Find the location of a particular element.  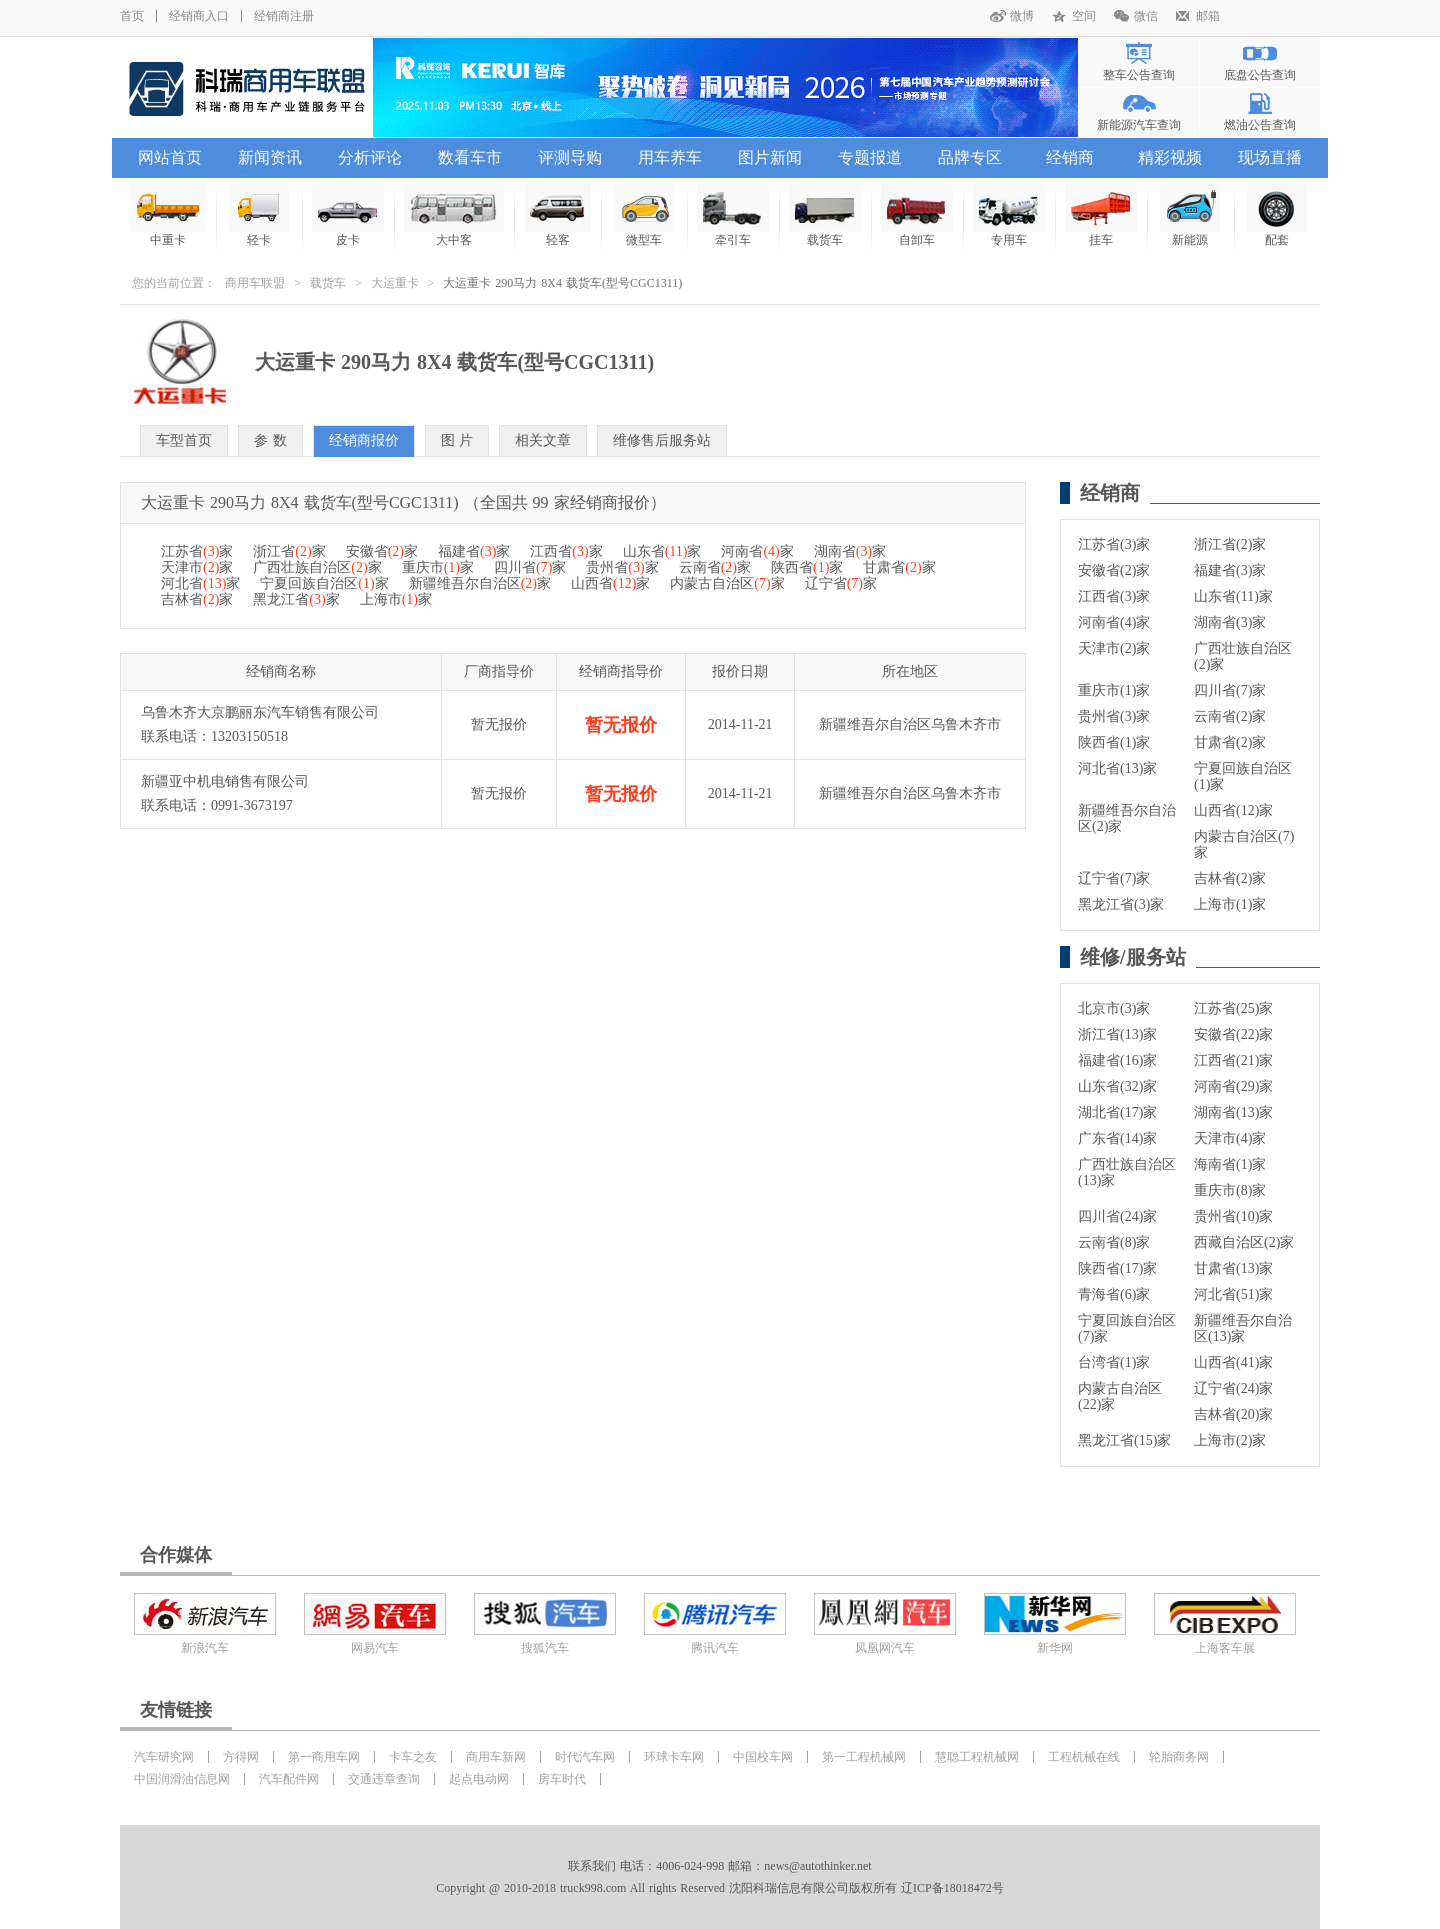

山东省家 is located at coordinates (662, 551).